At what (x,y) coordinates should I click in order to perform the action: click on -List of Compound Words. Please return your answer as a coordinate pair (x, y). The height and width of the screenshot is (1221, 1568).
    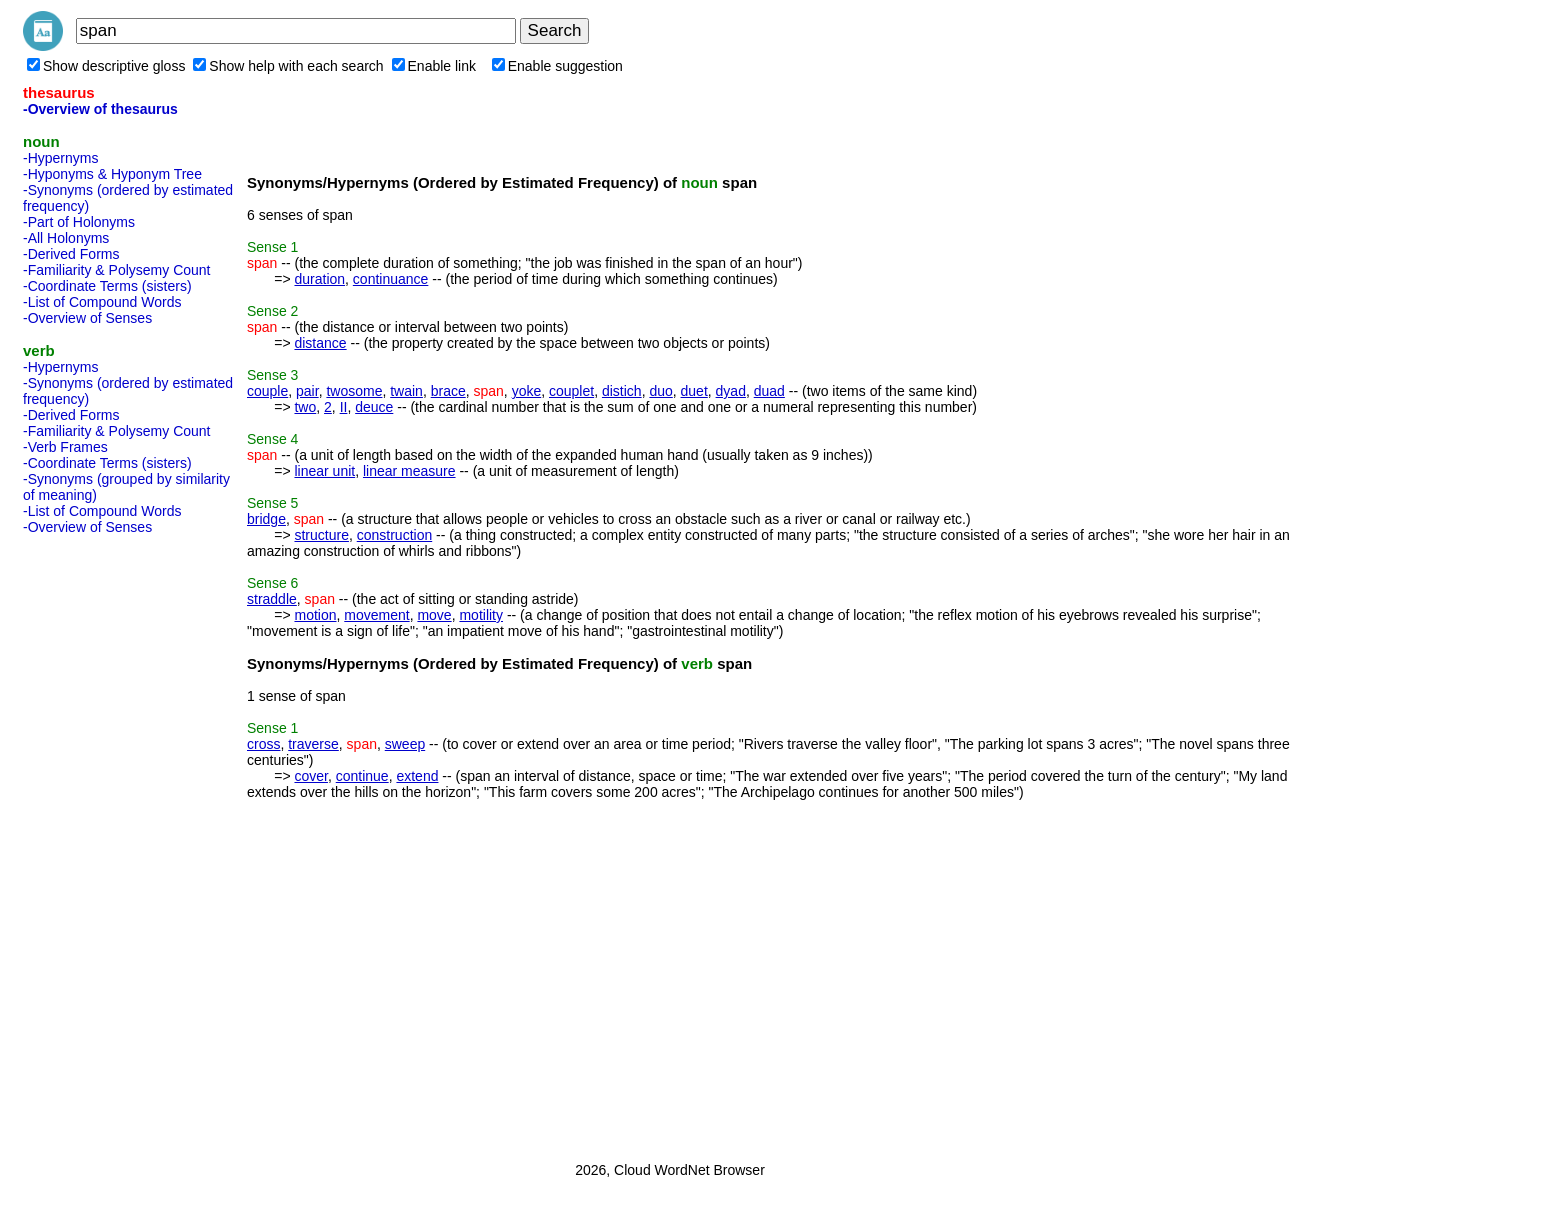
    Looking at the image, I should click on (102, 302).